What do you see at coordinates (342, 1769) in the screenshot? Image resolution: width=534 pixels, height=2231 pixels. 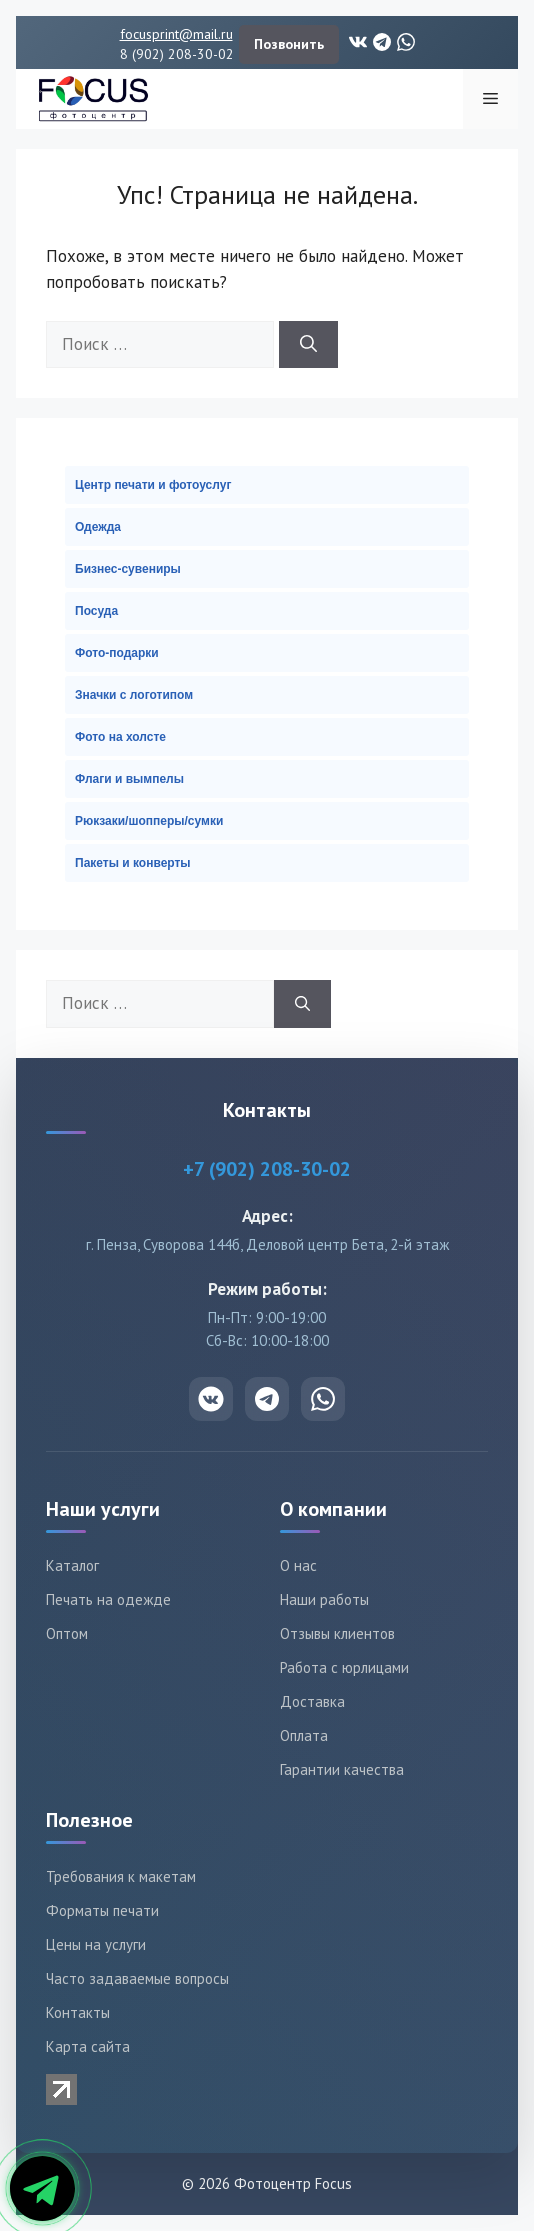 I see `Гарантии качества` at bounding box center [342, 1769].